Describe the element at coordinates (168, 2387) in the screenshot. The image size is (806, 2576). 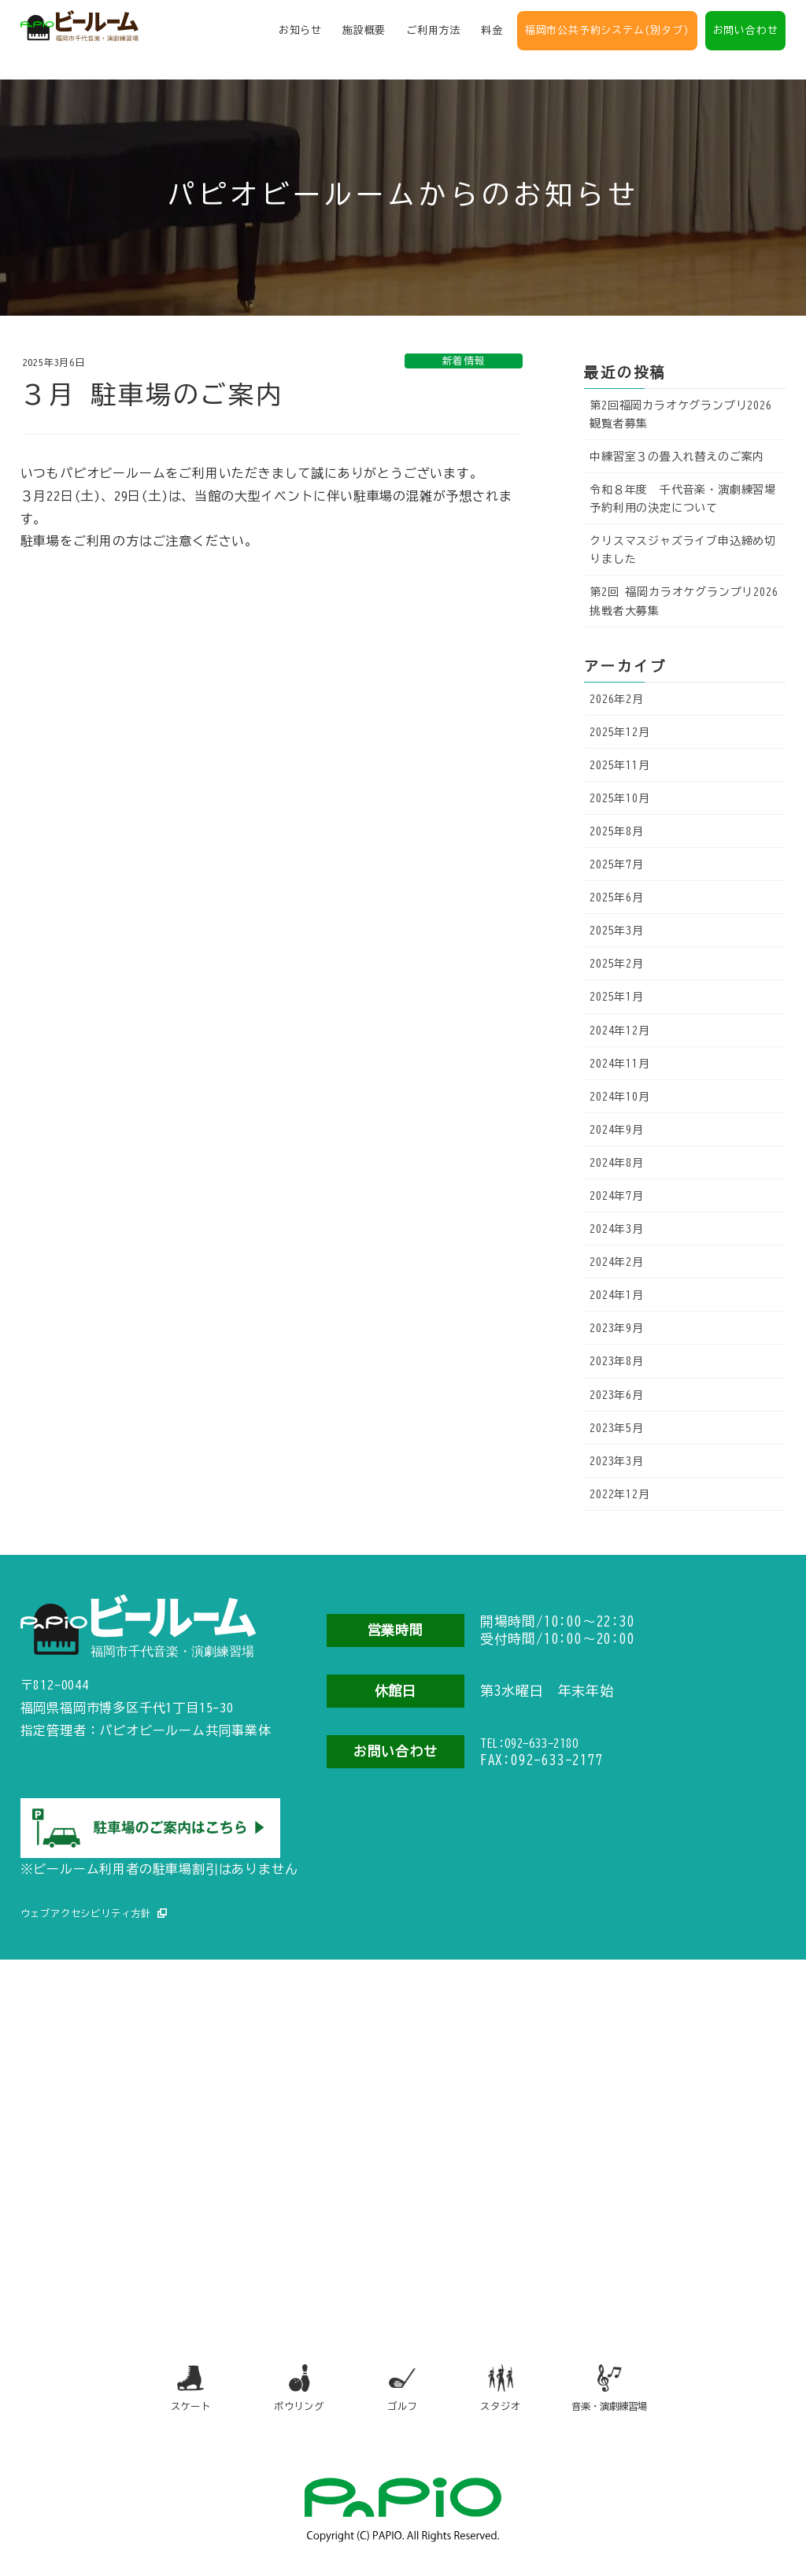
I see `スケート [スケート（別タブで開きます）]` at that location.